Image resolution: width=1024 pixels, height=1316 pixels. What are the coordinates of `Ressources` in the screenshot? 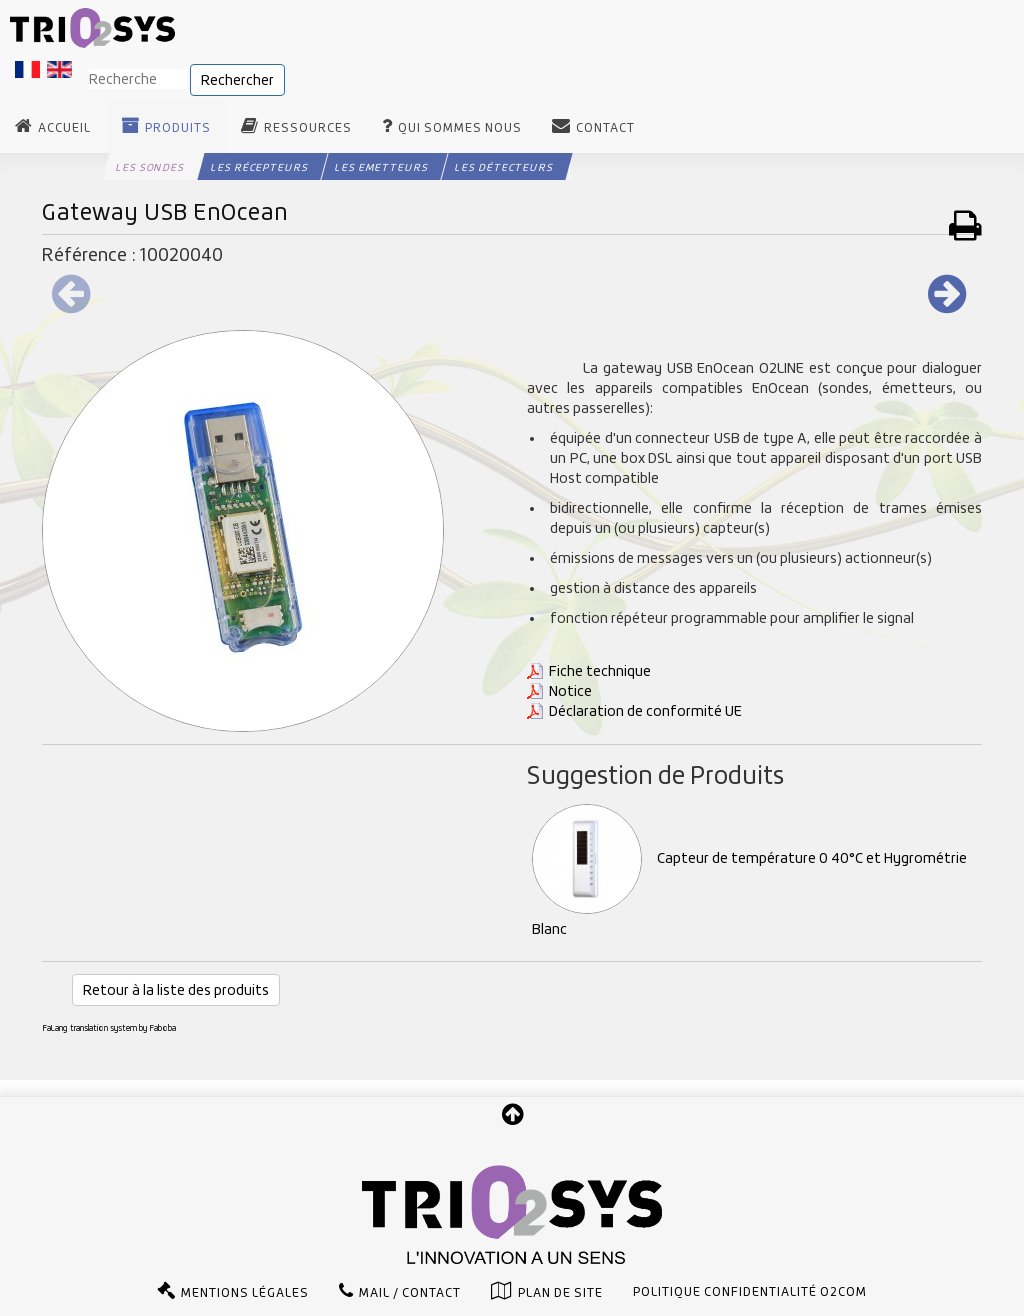 It's located at (308, 128).